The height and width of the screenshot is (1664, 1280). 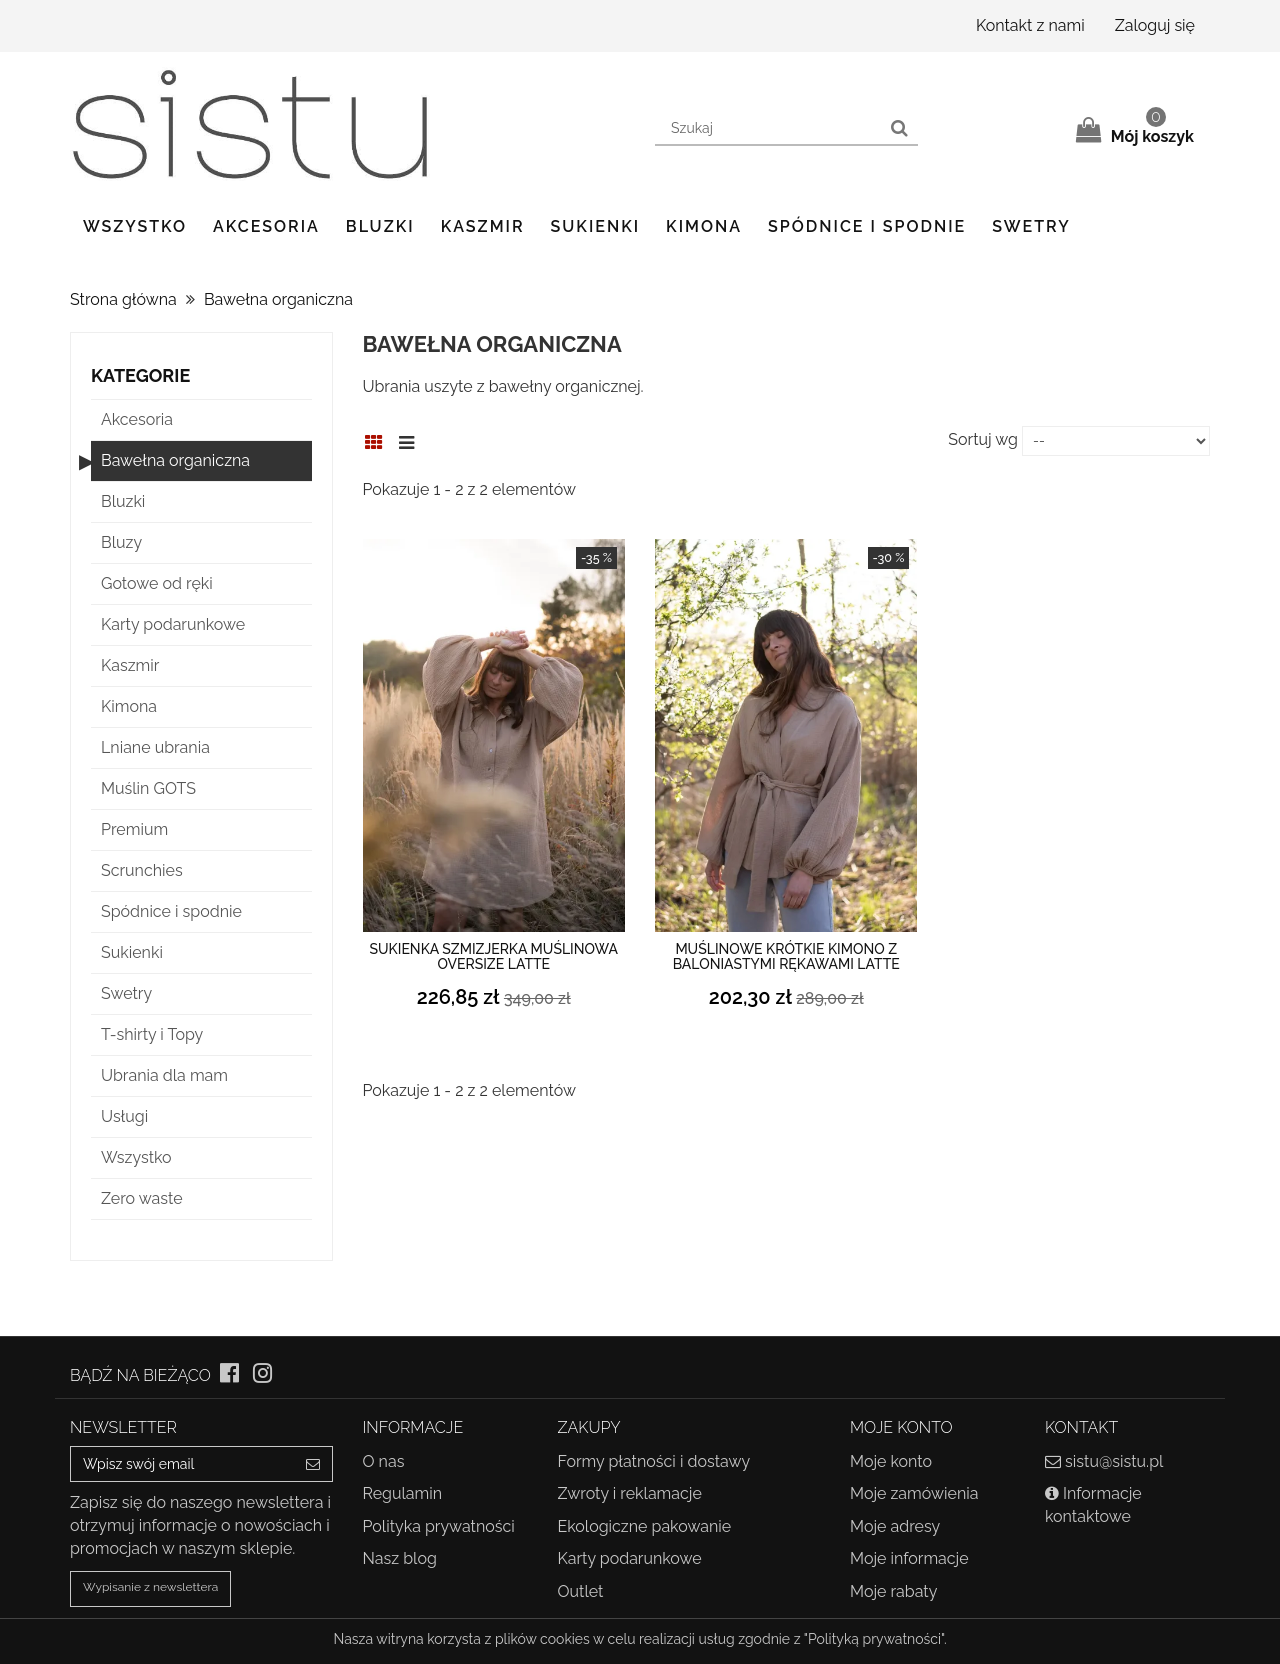 I want to click on Swetry, so click(x=1031, y=226).